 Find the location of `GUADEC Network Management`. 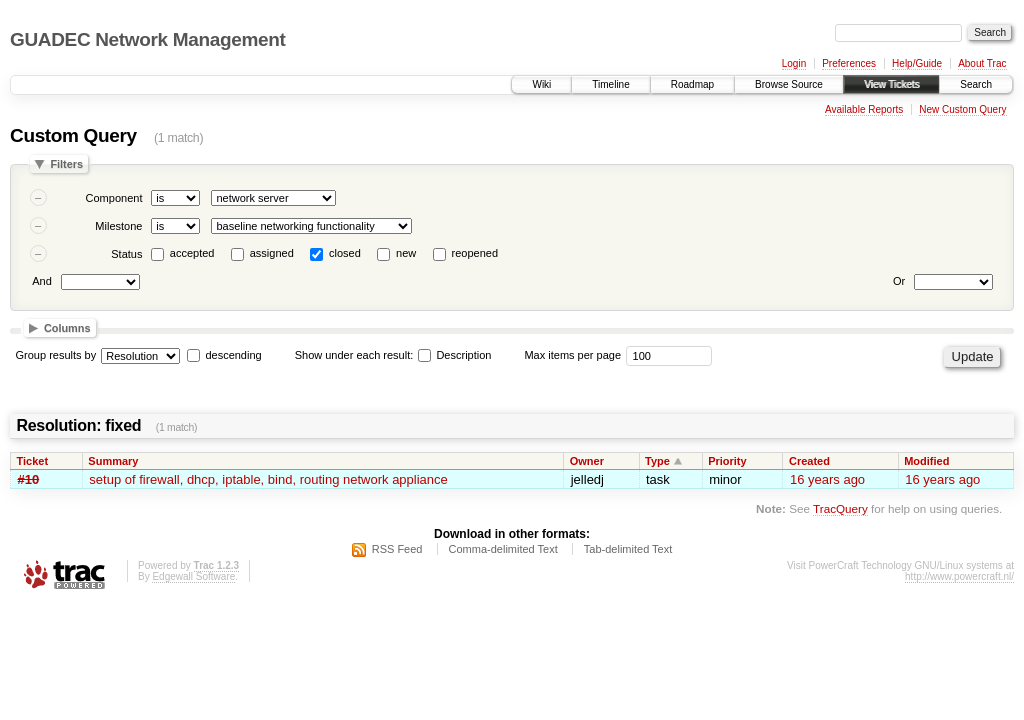

GUADEC Network Management is located at coordinates (147, 39).